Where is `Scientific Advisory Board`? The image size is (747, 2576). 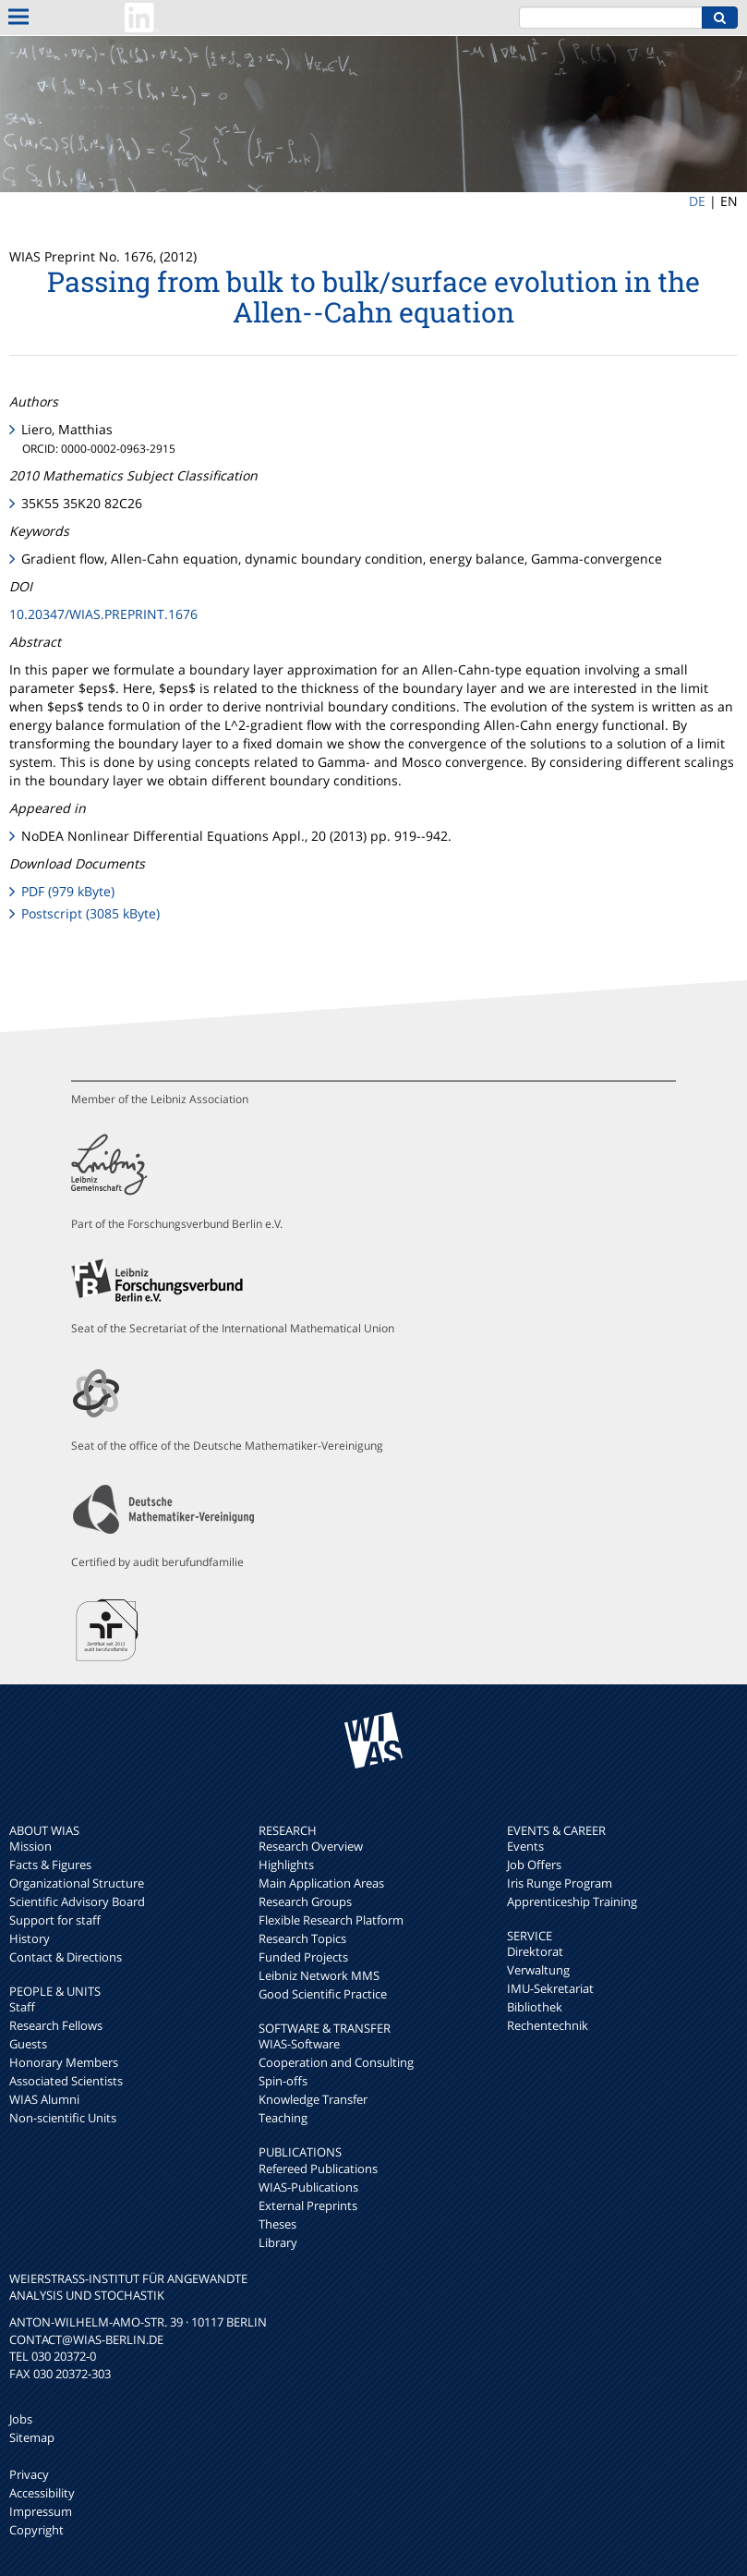 Scientific Advisory Board is located at coordinates (77, 1901).